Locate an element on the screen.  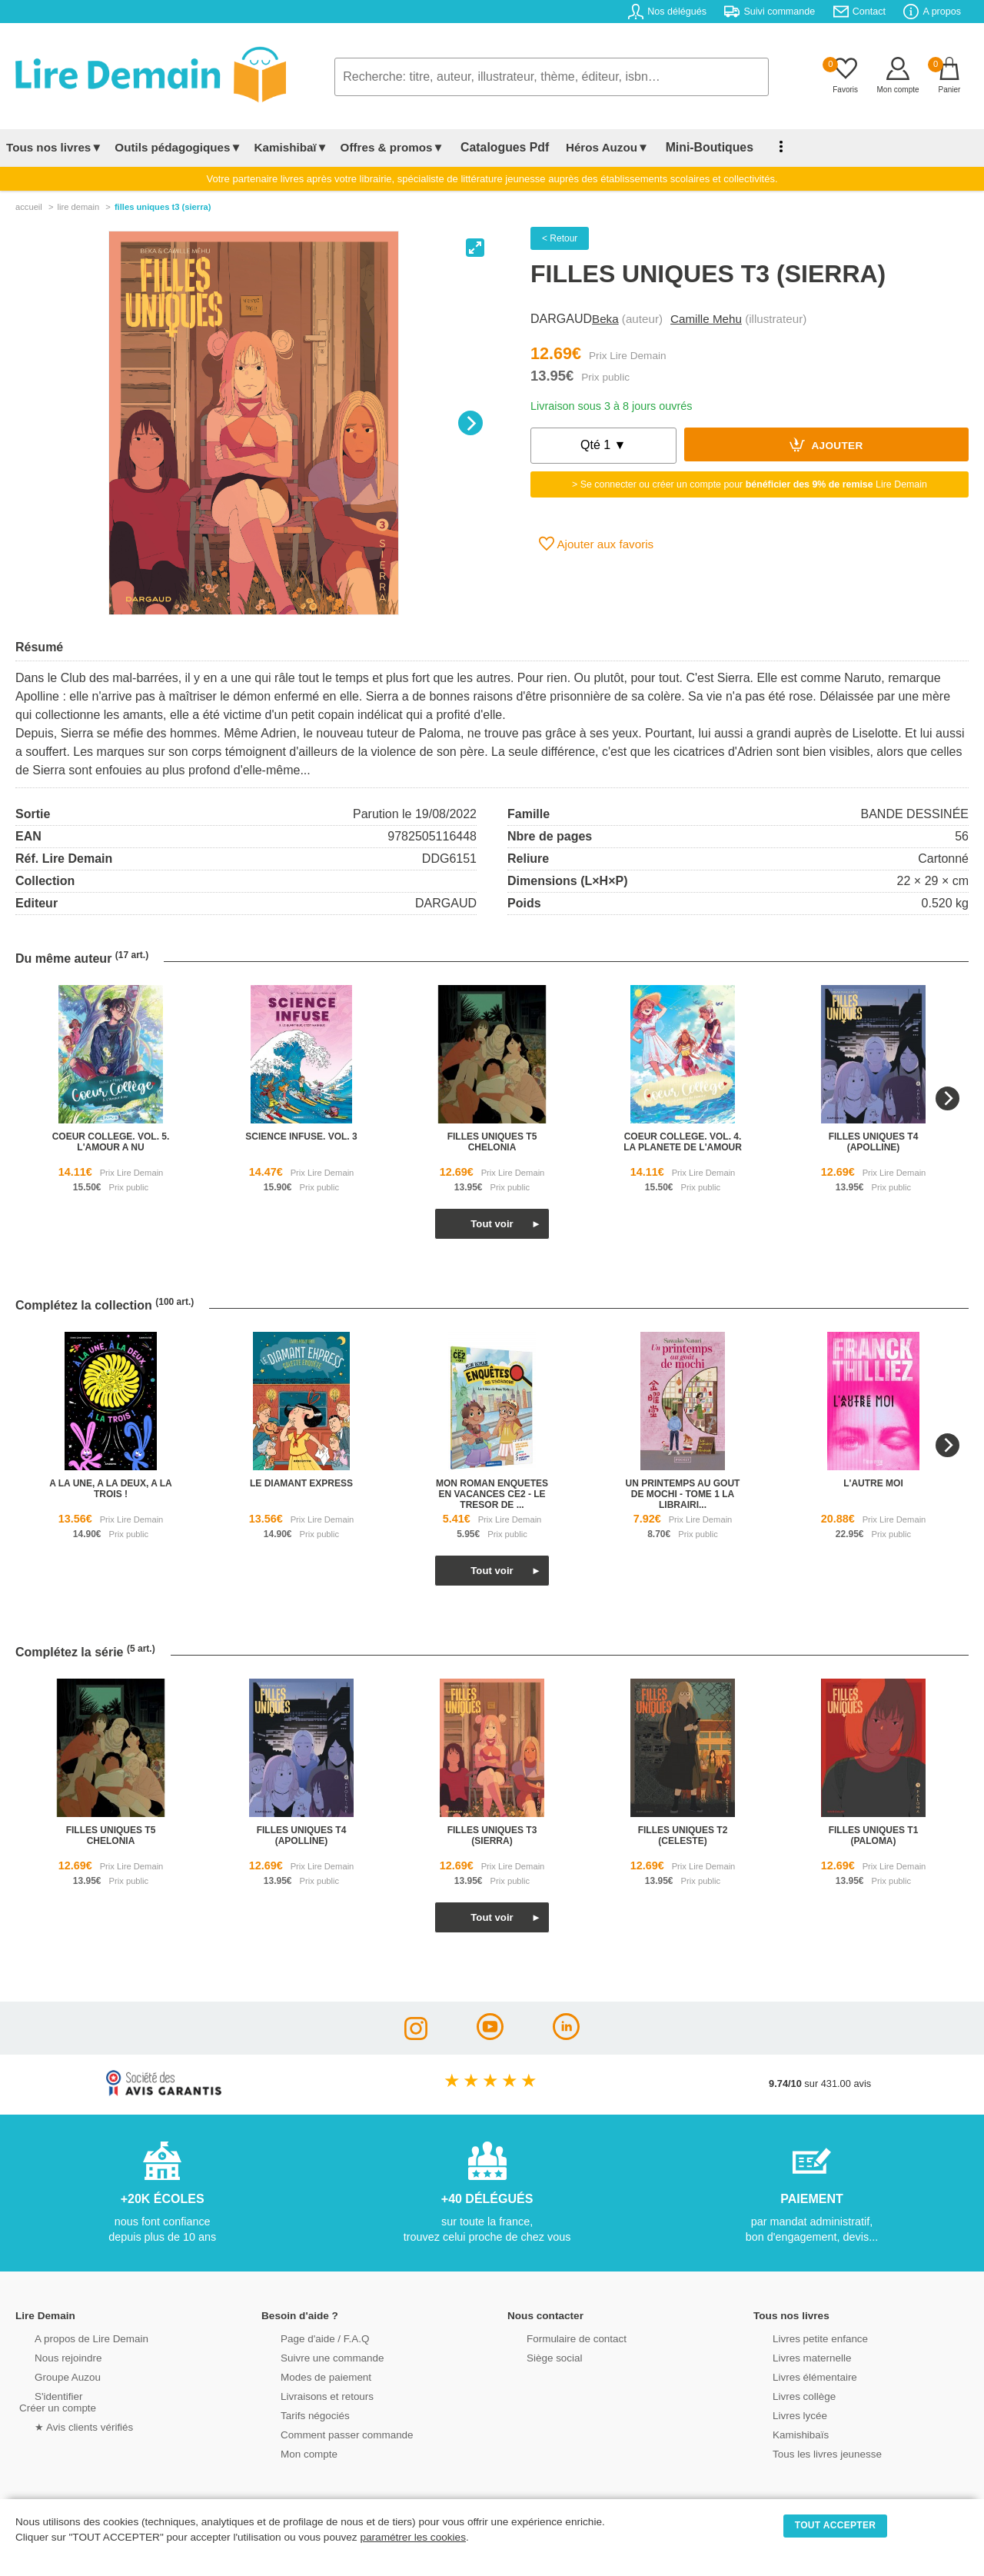
Héros Auzou▼ is located at coordinates (595, 147).